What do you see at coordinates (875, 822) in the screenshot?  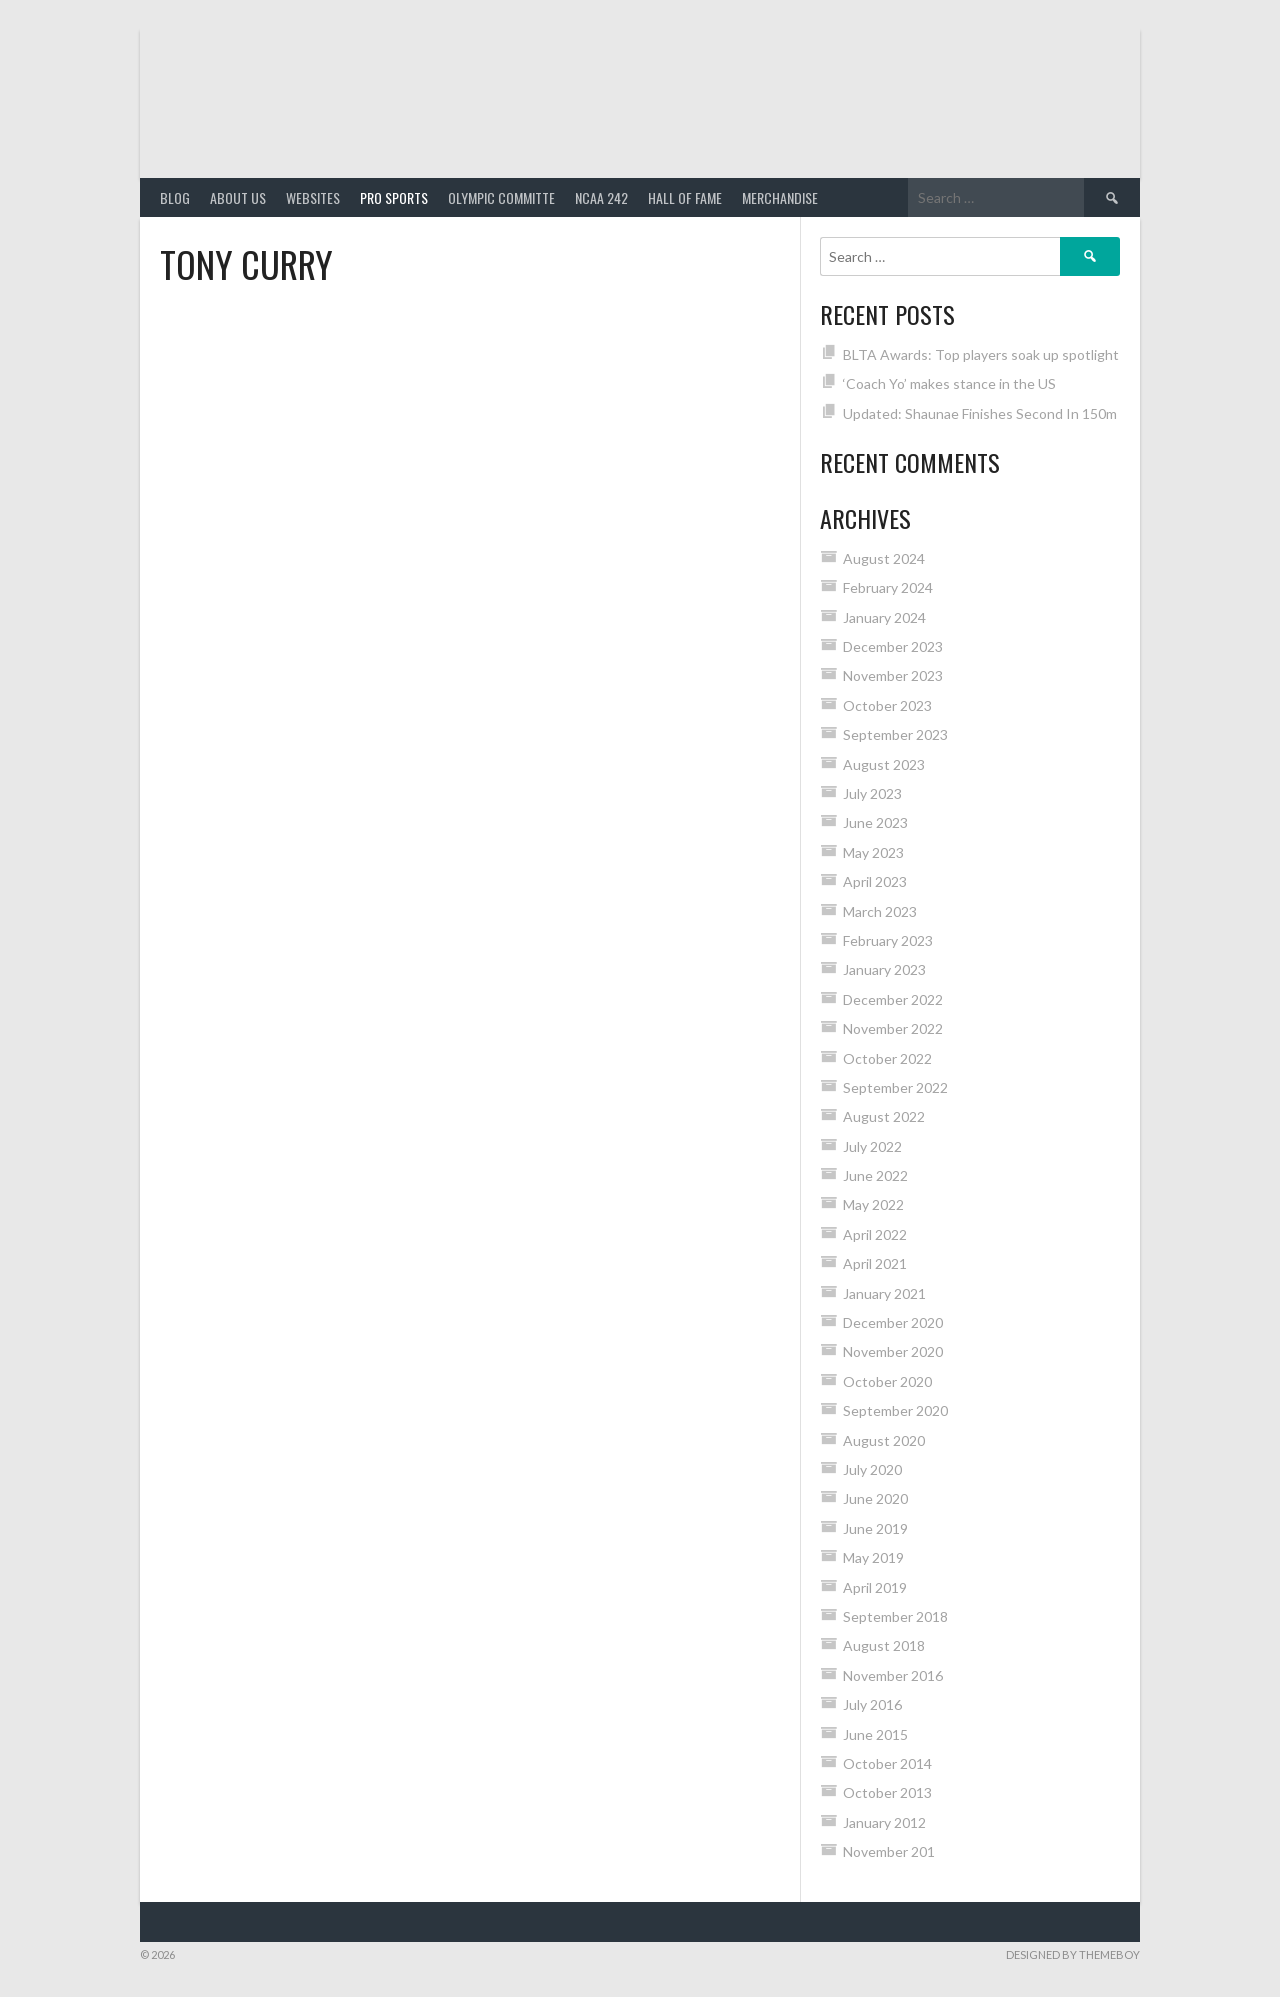 I see `June 2023` at bounding box center [875, 822].